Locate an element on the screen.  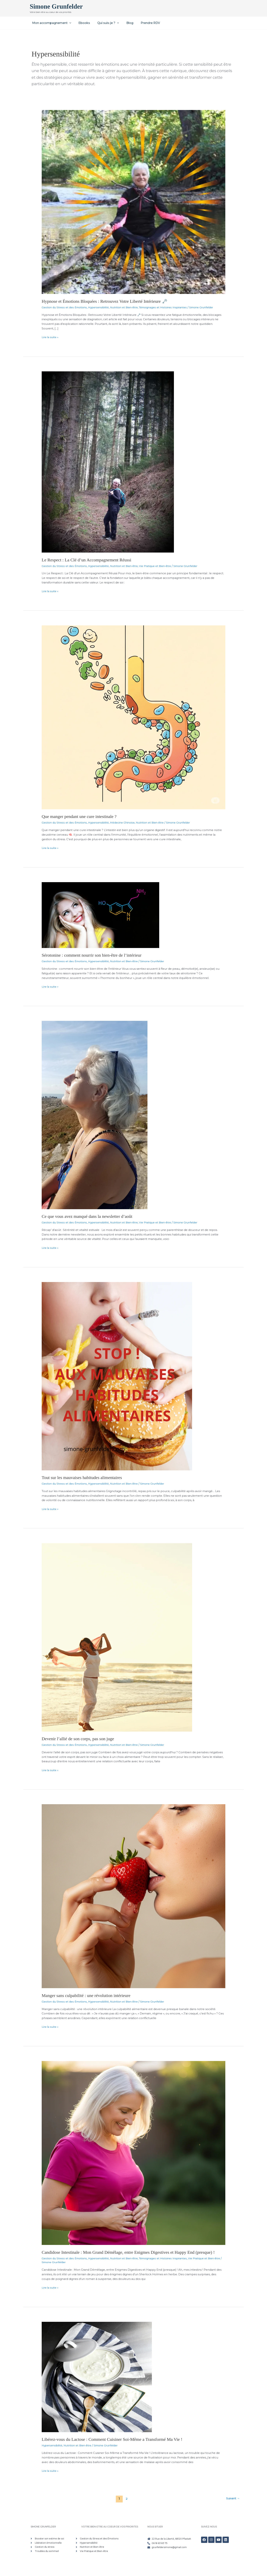
[Lire : Ce que vous avez manqué dans la newsletter d’août] is located at coordinates (94, 1118).